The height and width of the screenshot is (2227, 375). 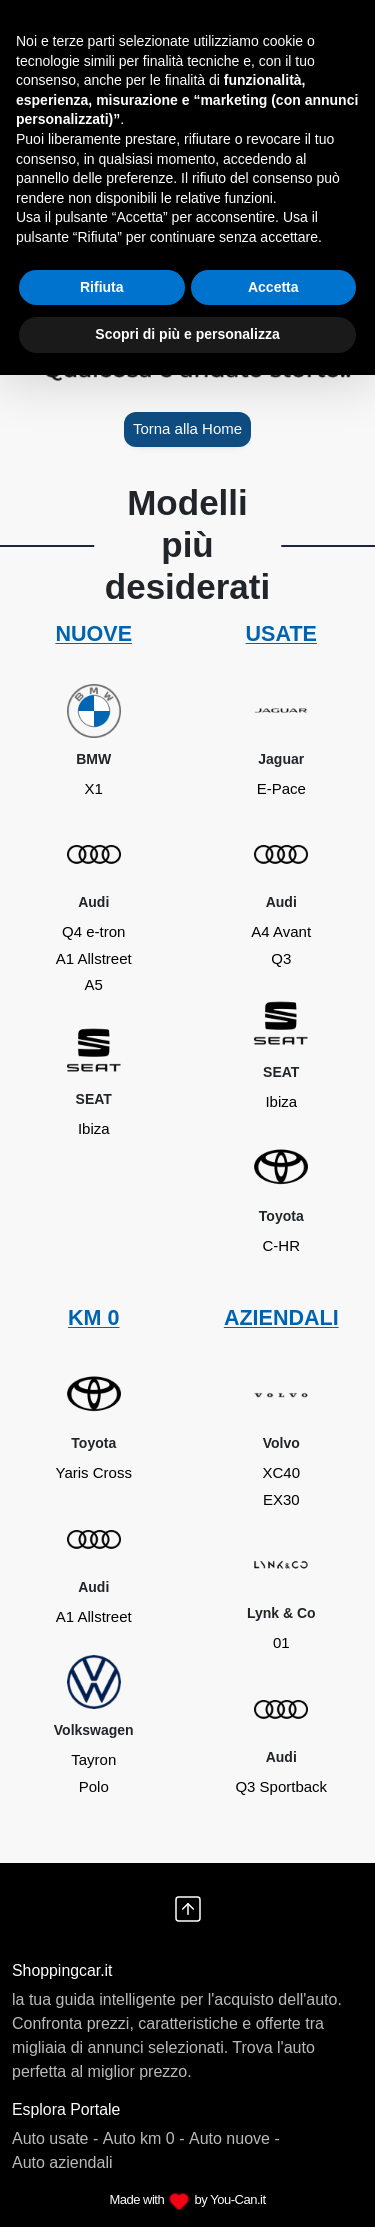 What do you see at coordinates (234, 2138) in the screenshot?
I see `Auto nuove -` at bounding box center [234, 2138].